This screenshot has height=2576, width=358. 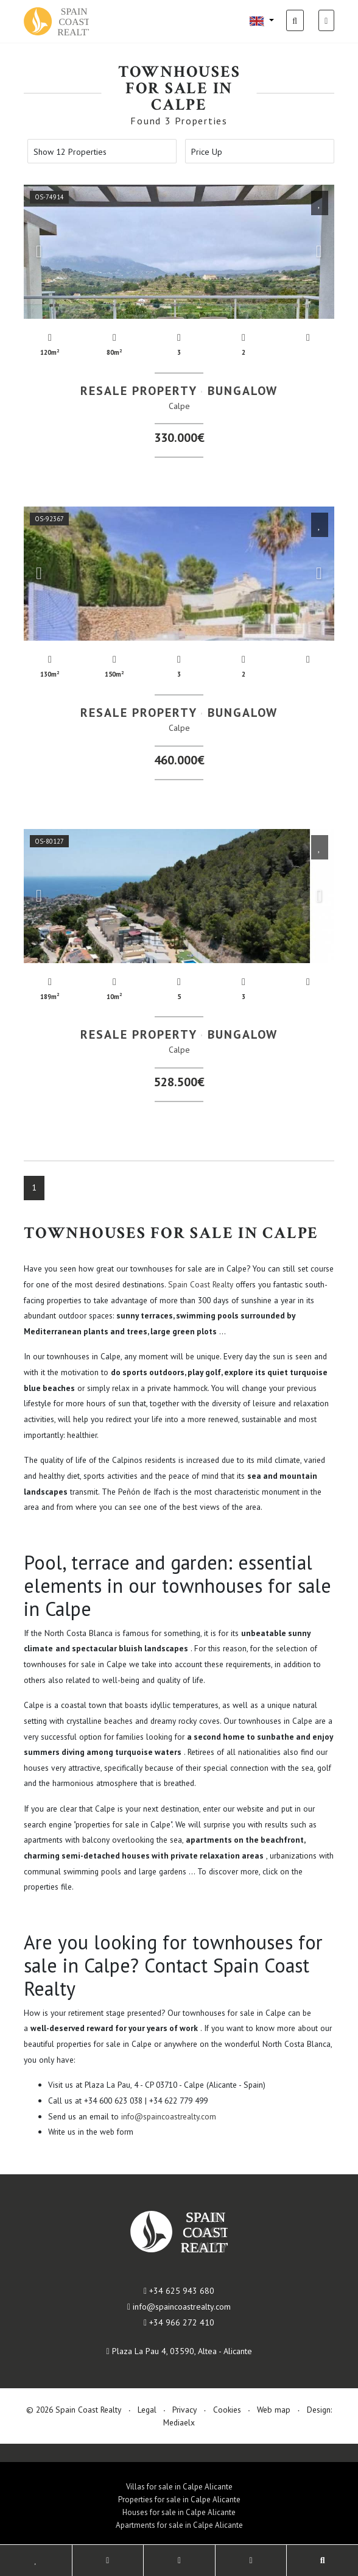 I want to click on Mediaelx, so click(x=179, y=2422).